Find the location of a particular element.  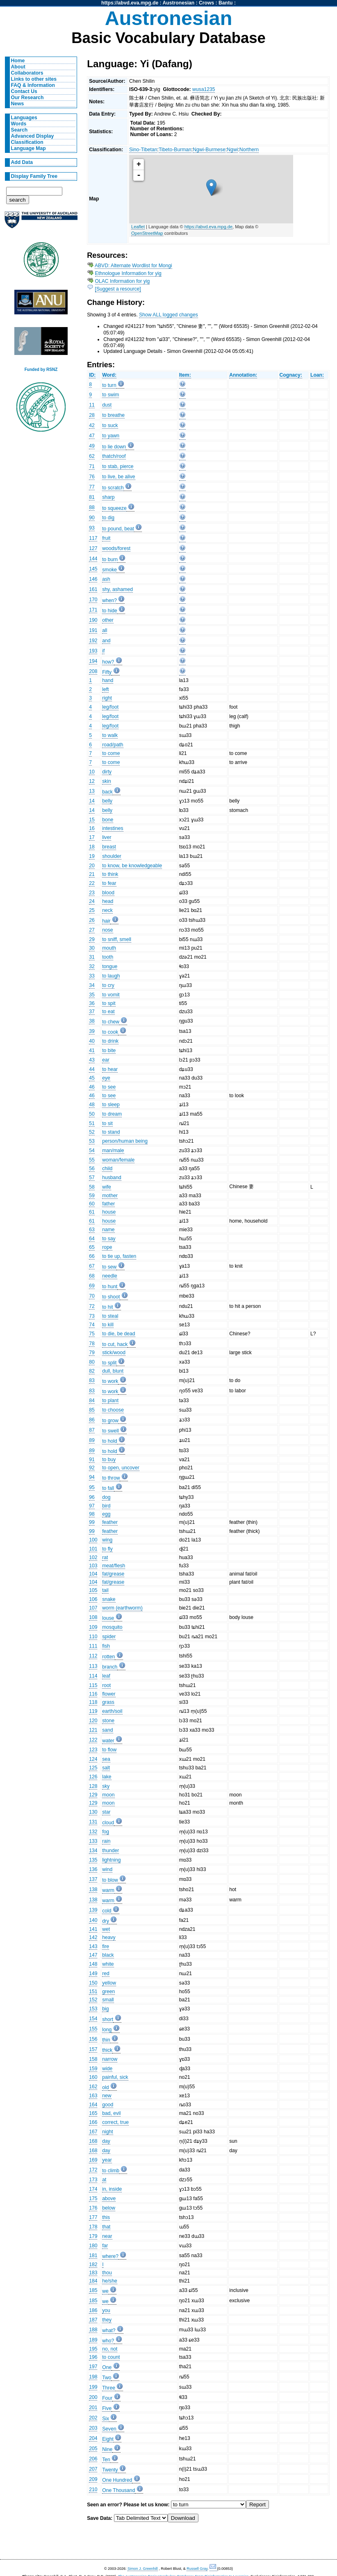

neck is located at coordinates (107, 910).